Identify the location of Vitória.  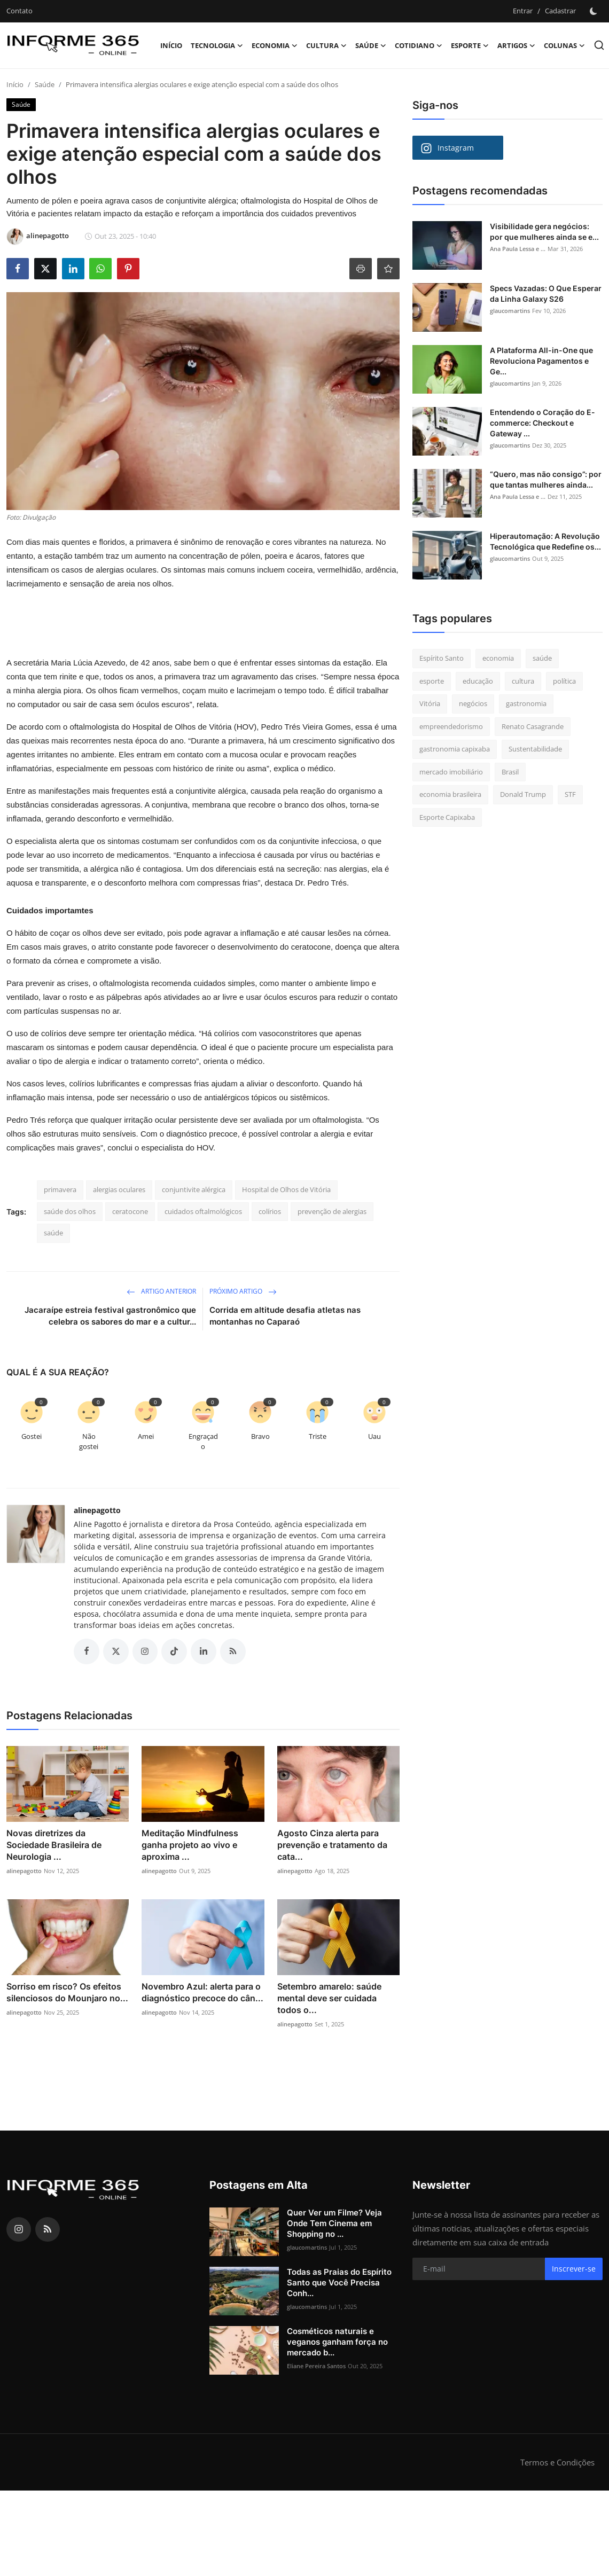
(429, 703).